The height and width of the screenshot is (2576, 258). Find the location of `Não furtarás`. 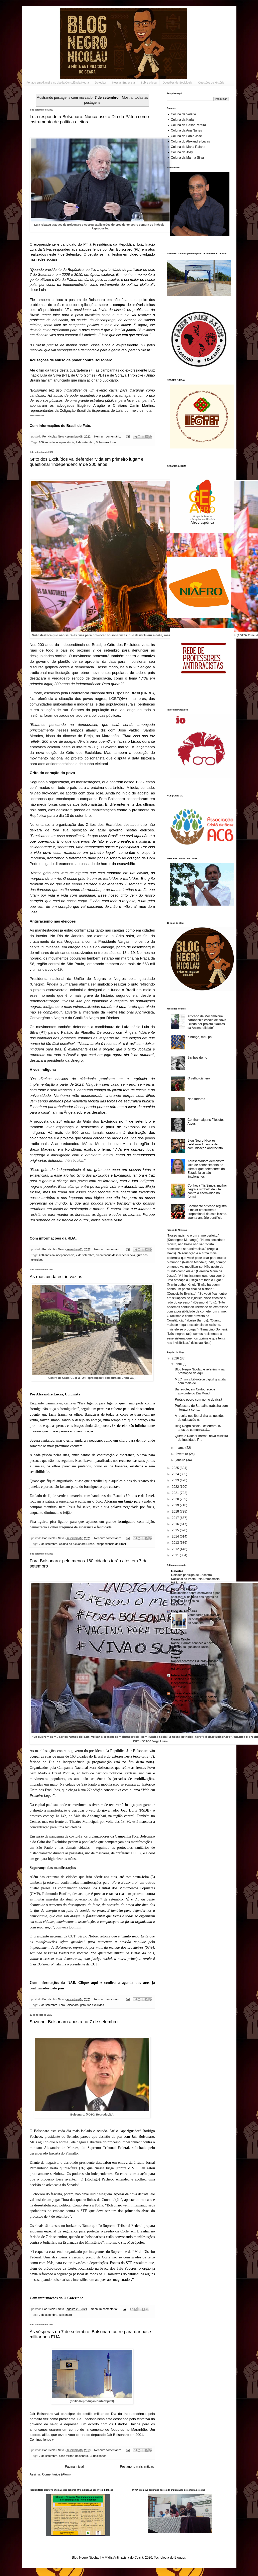

Não furtarás is located at coordinates (196, 1099).